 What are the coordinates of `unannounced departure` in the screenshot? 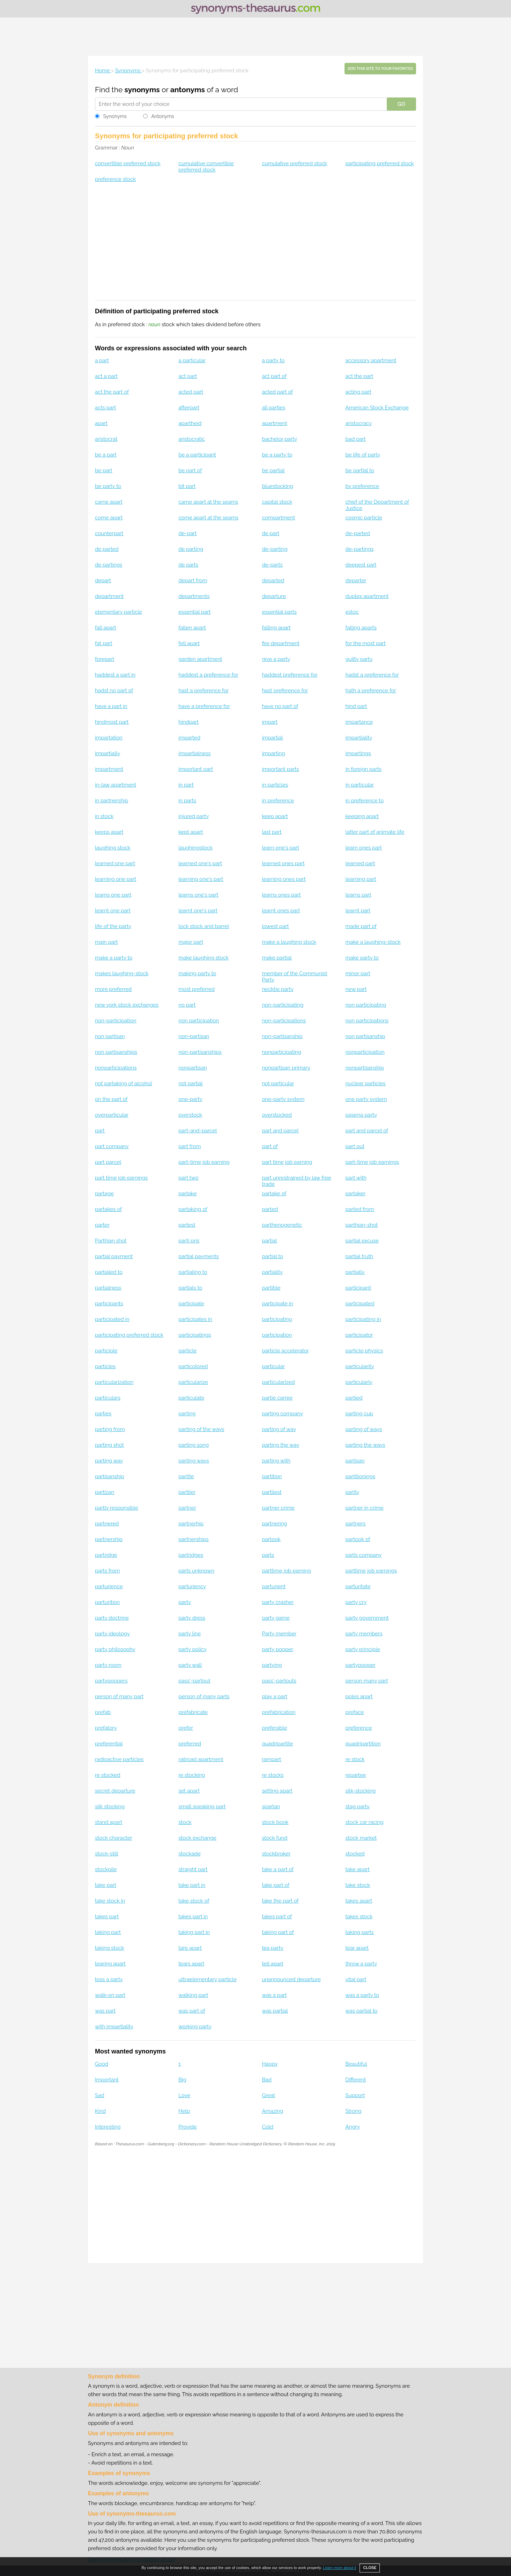 It's located at (291, 1979).